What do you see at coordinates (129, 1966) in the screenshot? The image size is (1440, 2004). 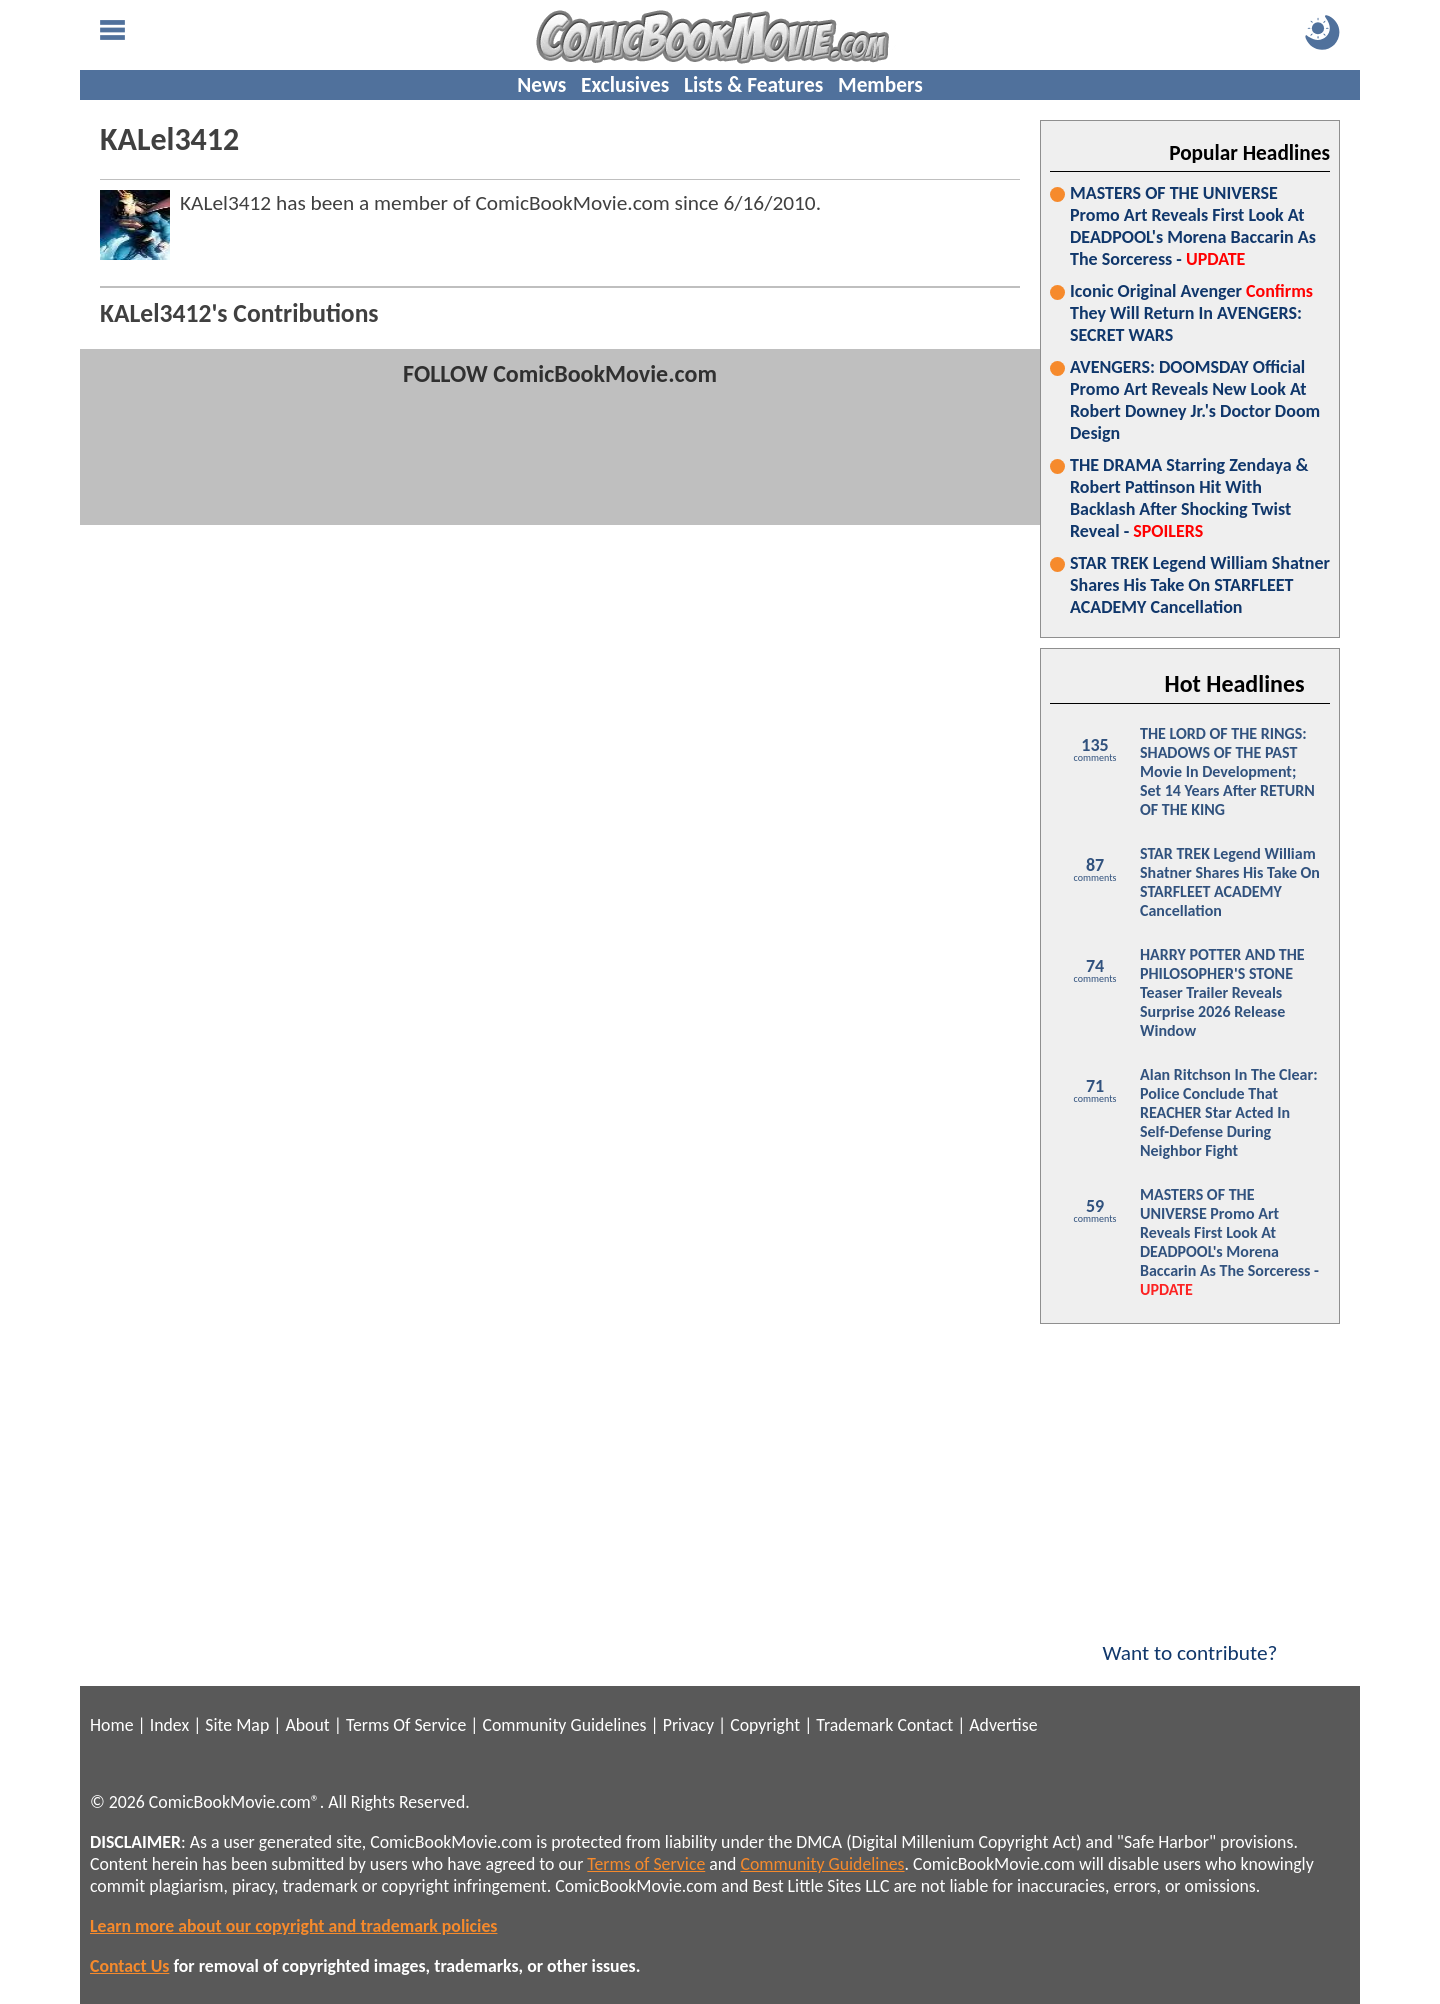 I see `Contact Us` at bounding box center [129, 1966].